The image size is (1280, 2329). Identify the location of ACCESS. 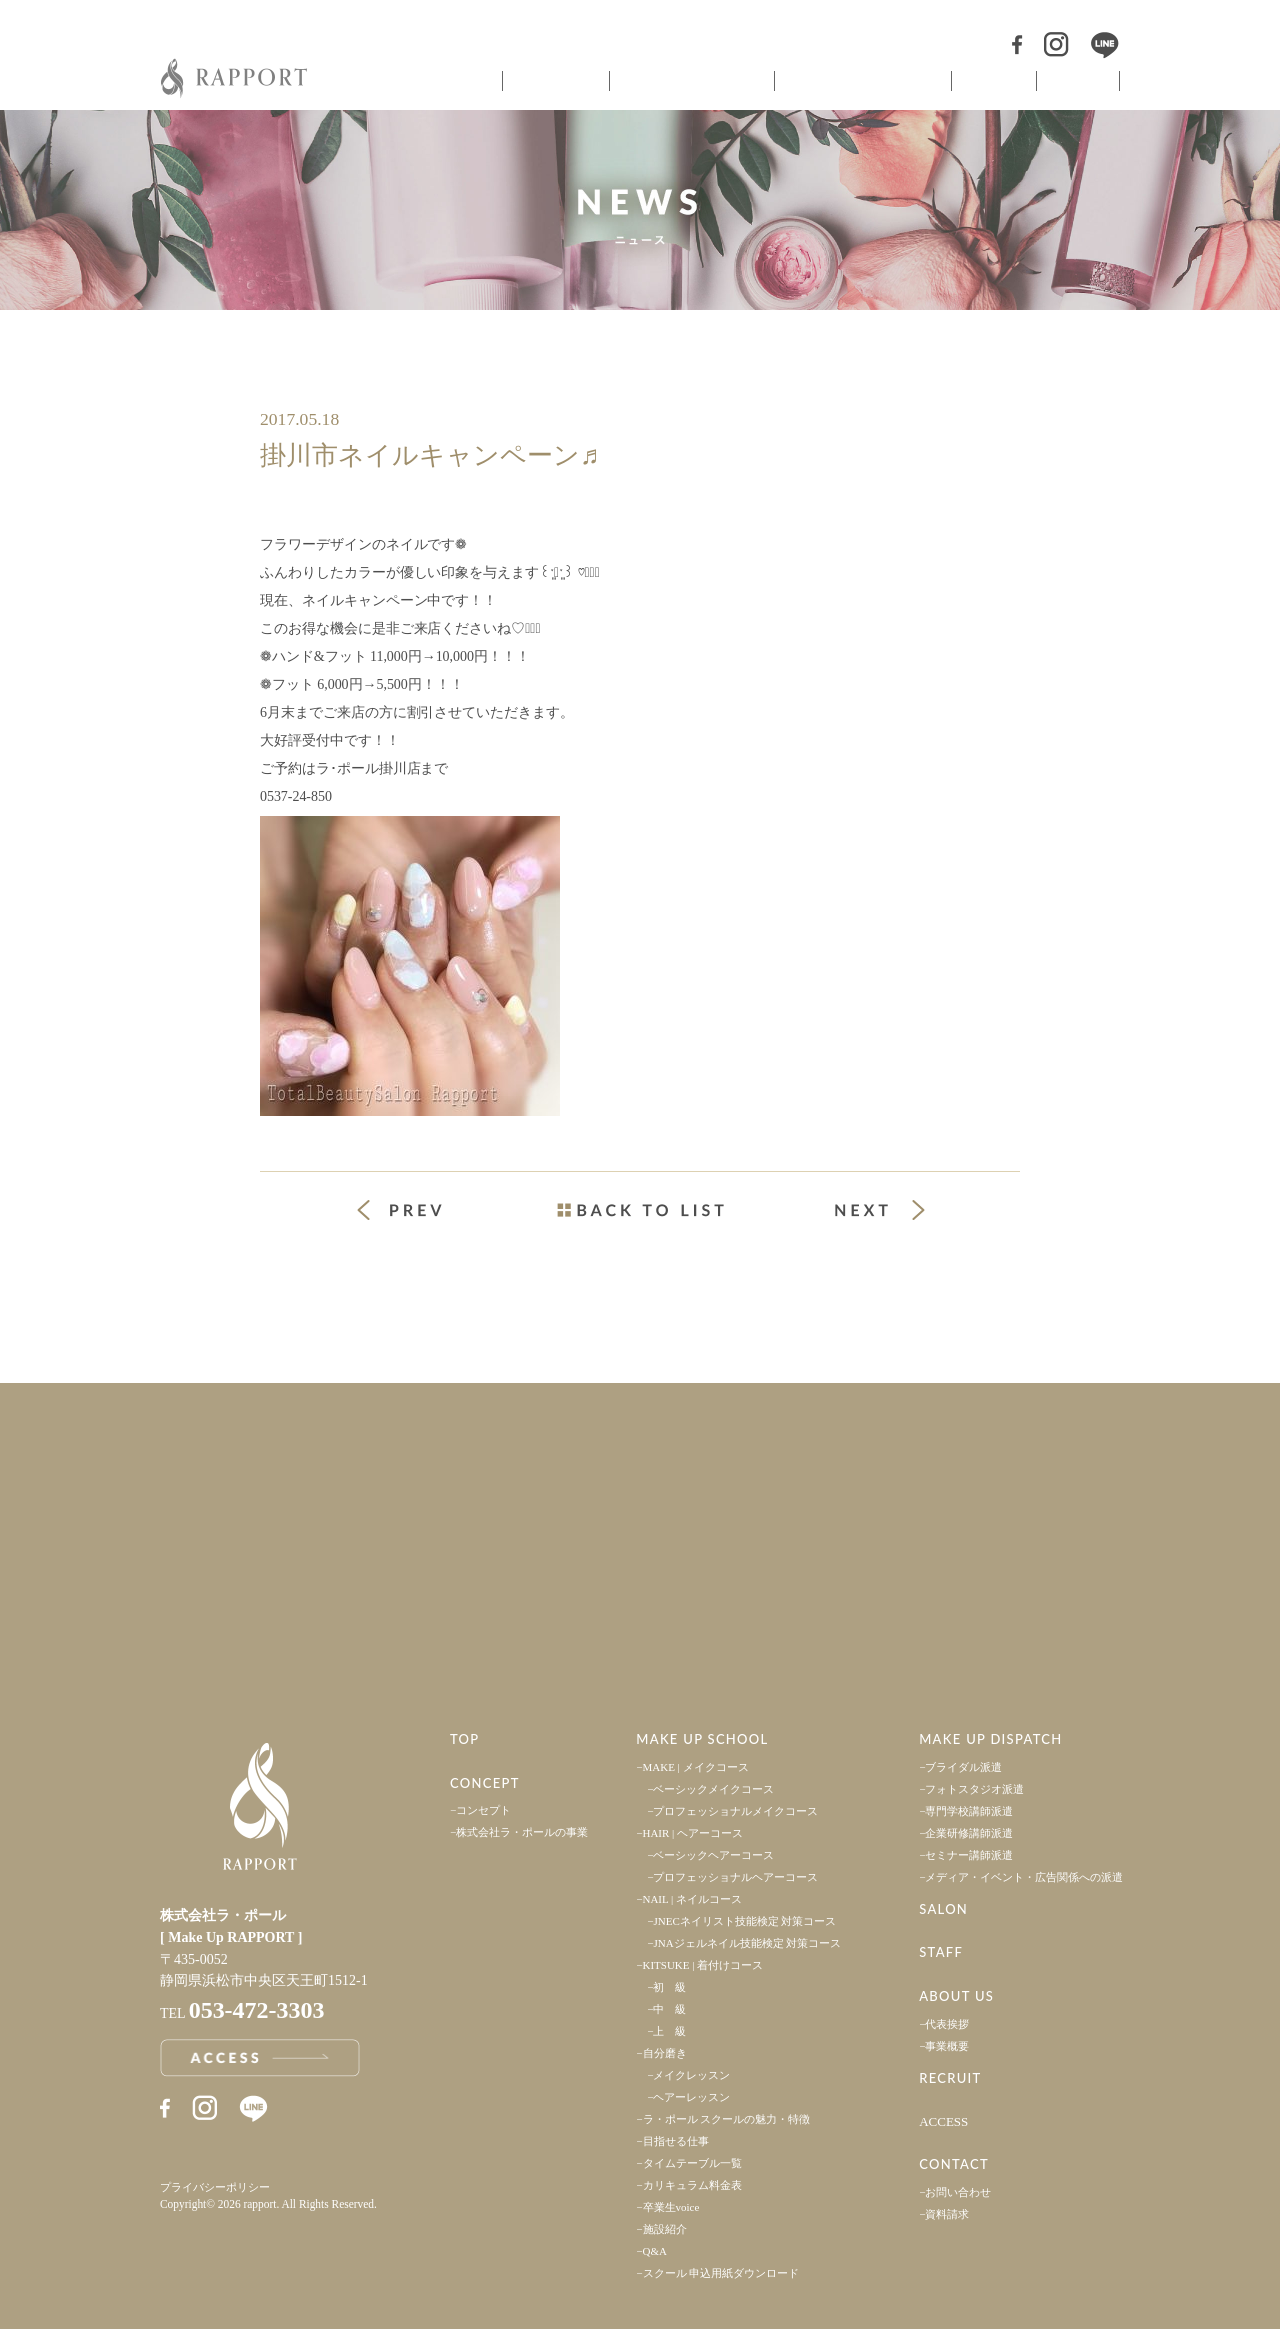
(943, 2121).